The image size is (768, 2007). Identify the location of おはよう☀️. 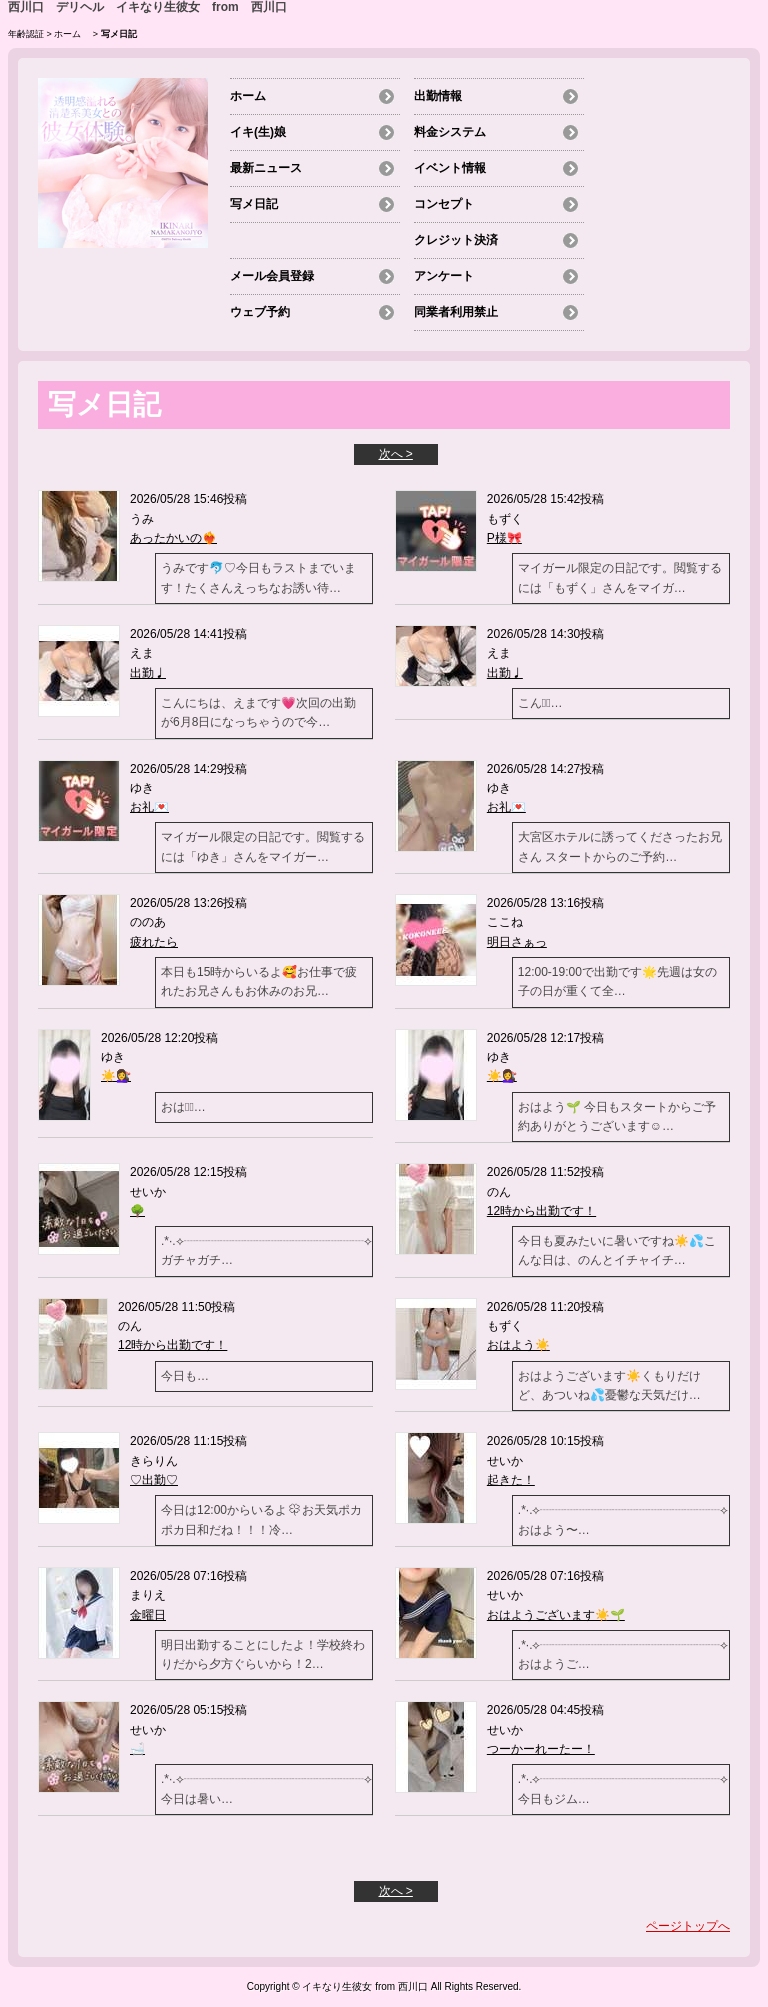
(518, 1345).